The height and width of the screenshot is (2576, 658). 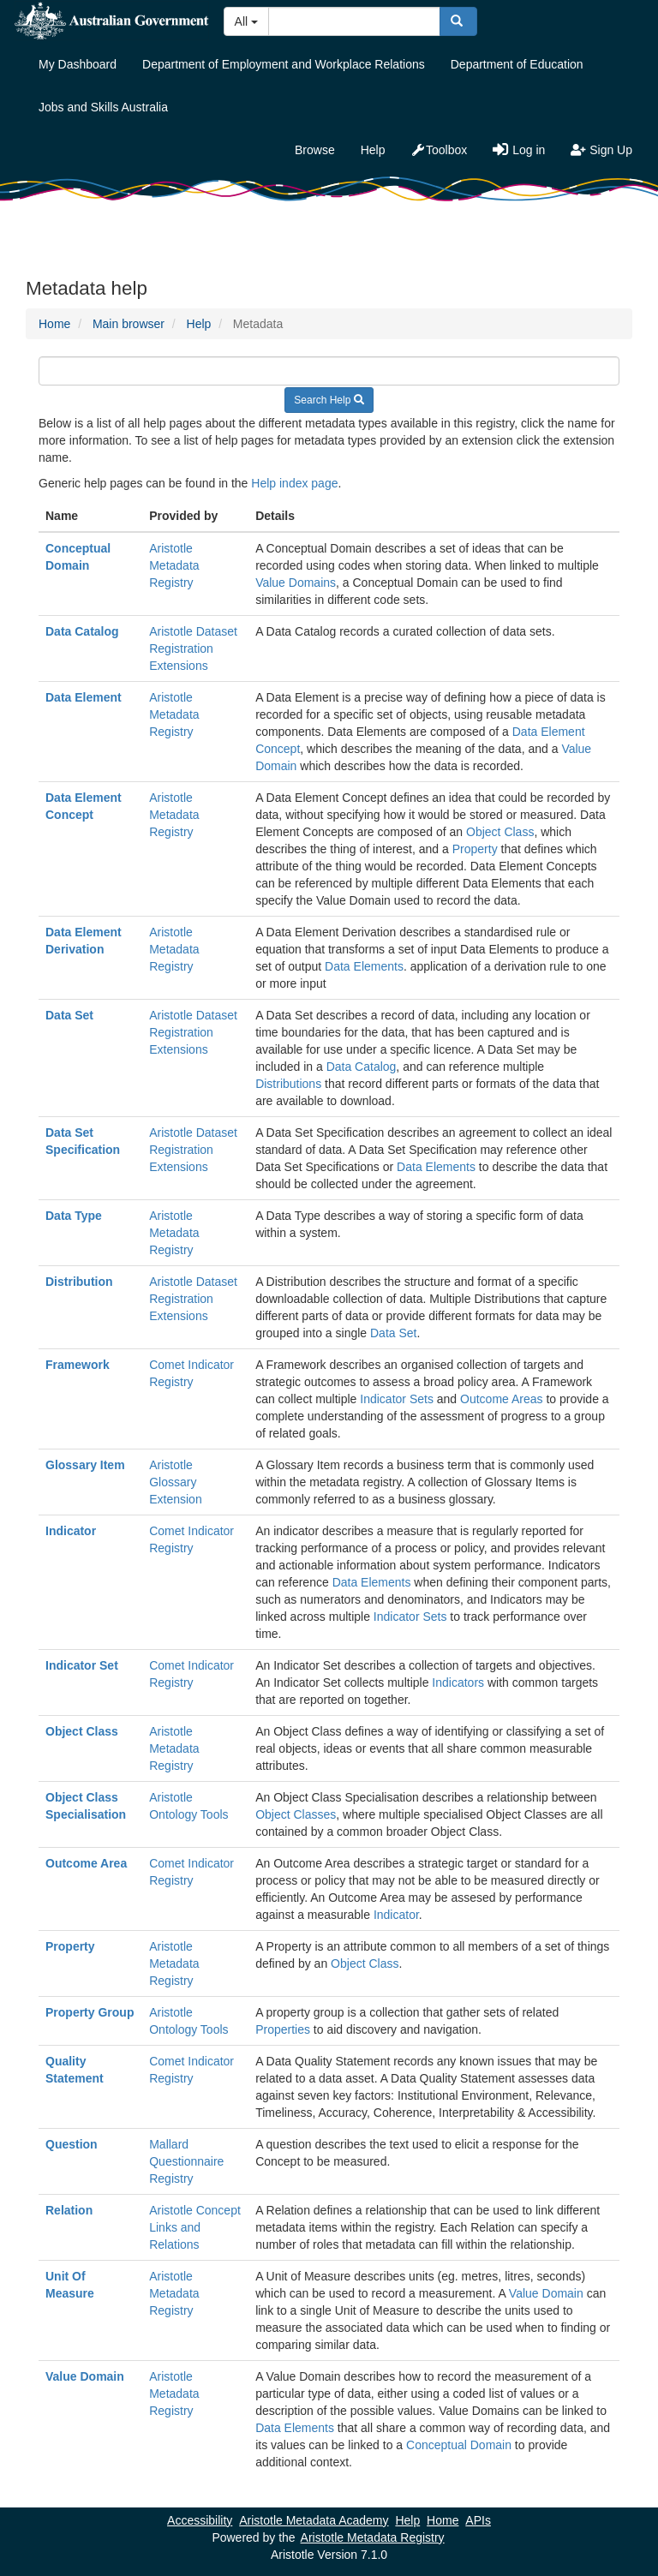 I want to click on Data Element, so click(x=83, y=697).